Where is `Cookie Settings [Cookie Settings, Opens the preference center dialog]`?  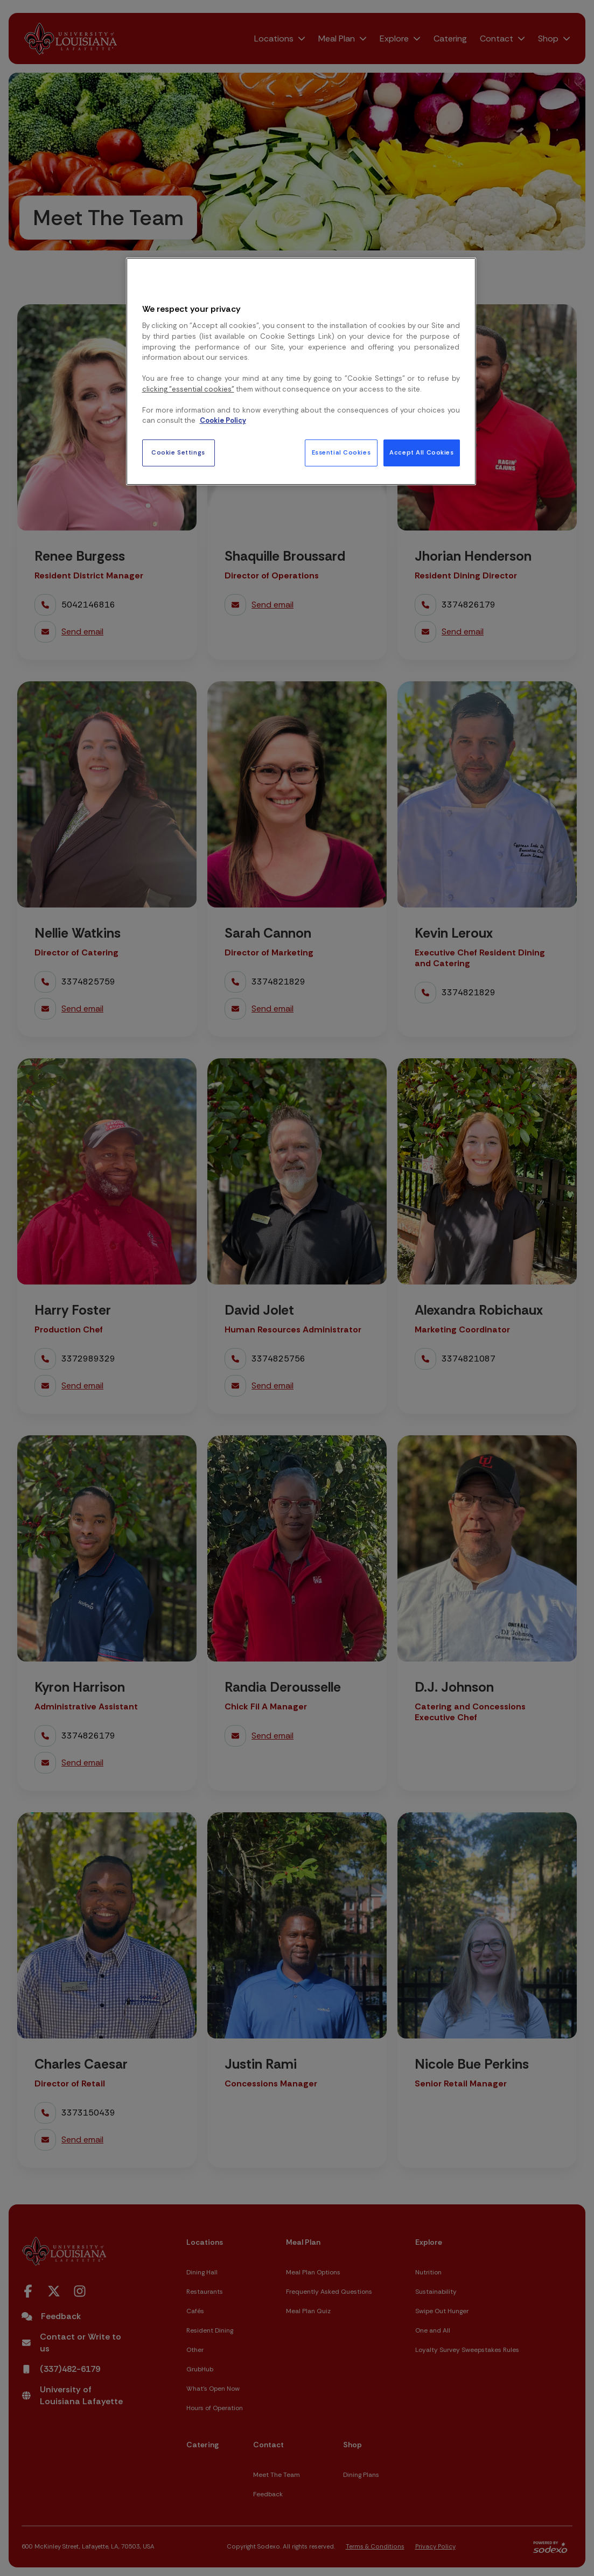
Cookie Settings [Cookie Settings, Opens the preference center dialog] is located at coordinates (178, 453).